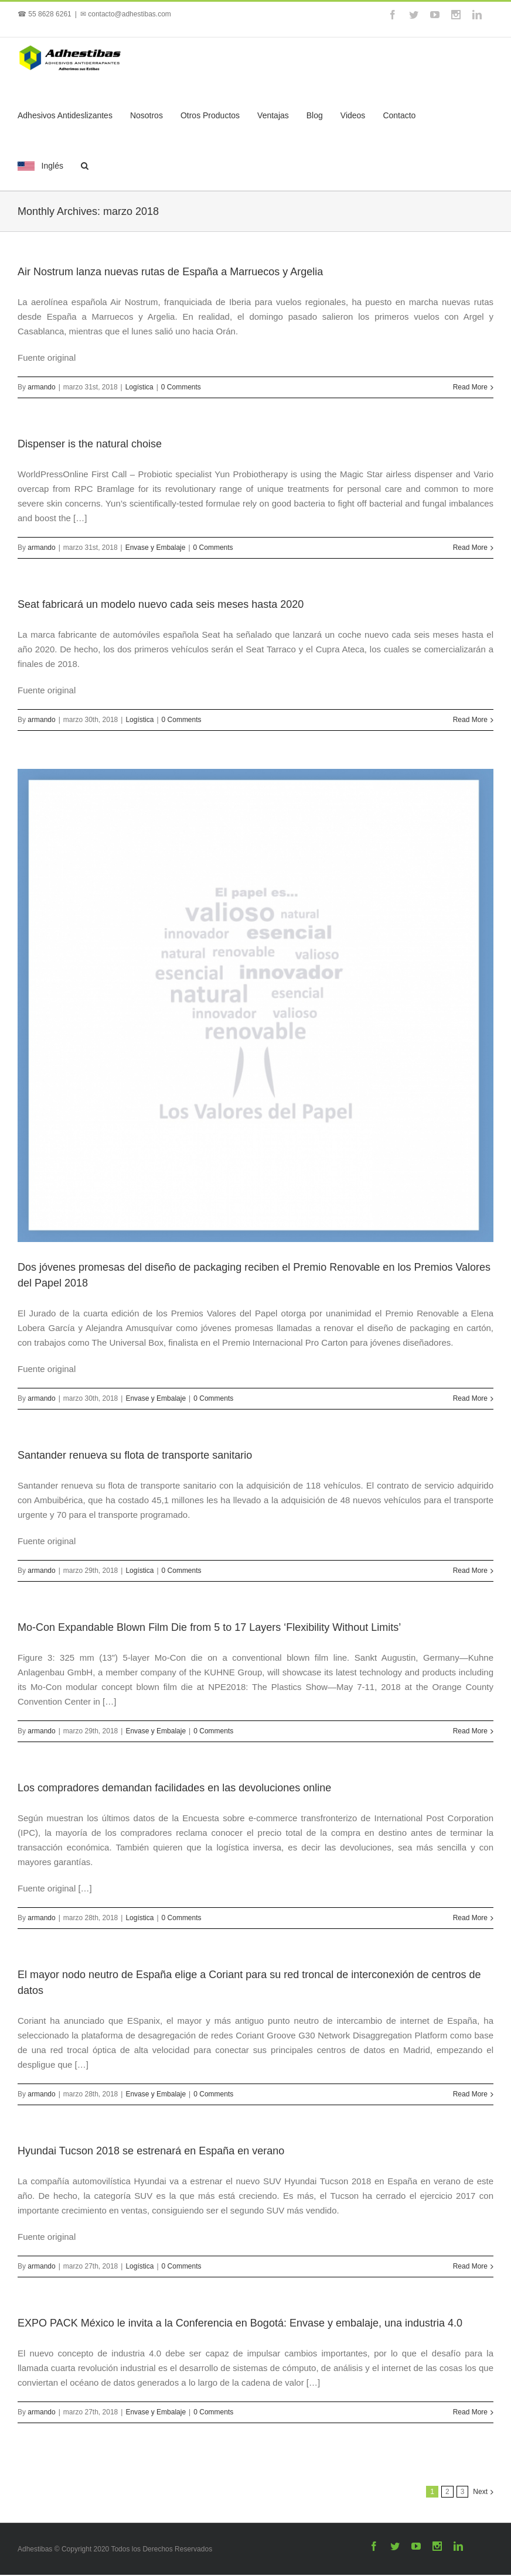 The image size is (511, 2576). What do you see at coordinates (65, 115) in the screenshot?
I see `Adhesivos Antideslizantes` at bounding box center [65, 115].